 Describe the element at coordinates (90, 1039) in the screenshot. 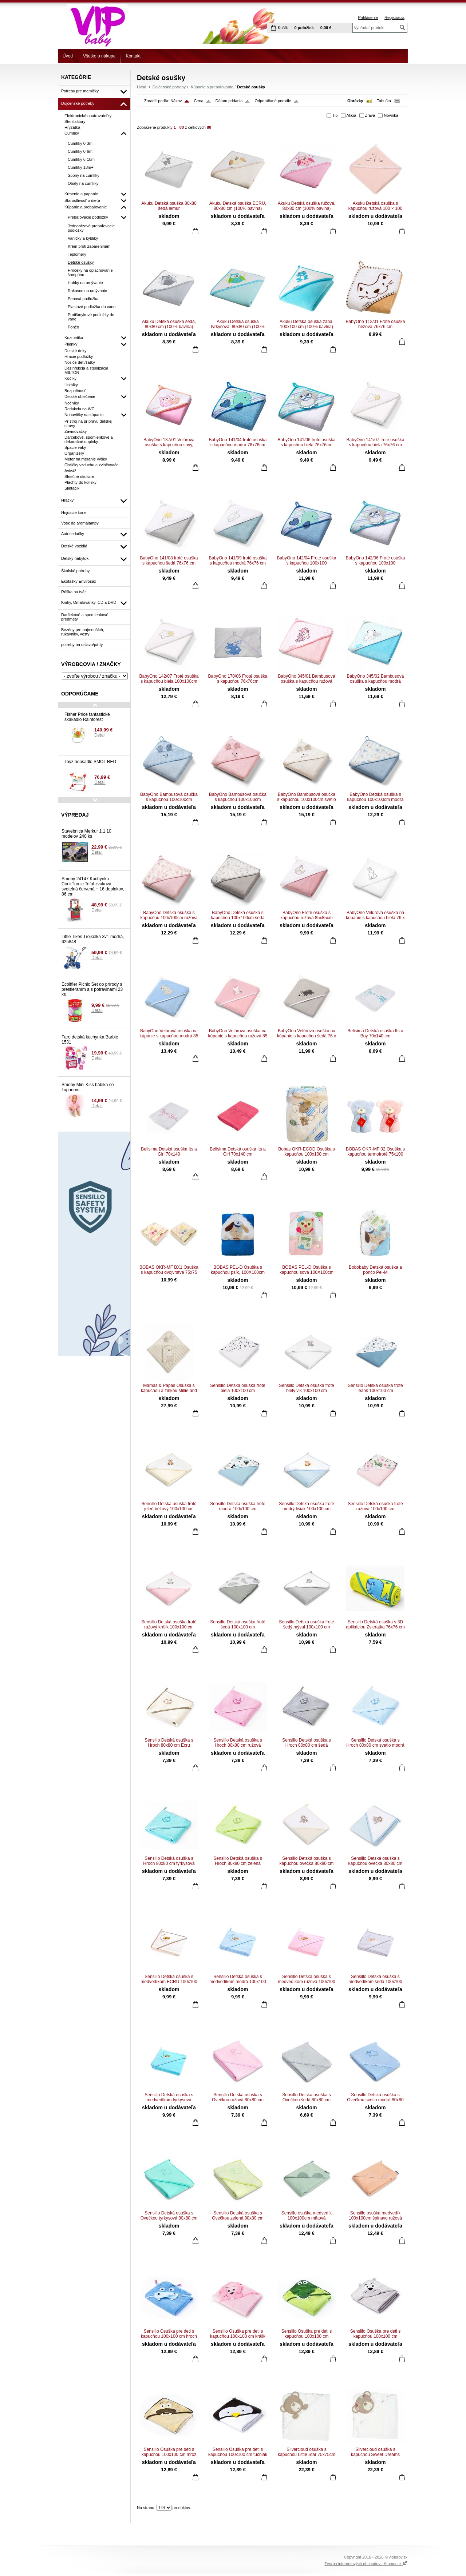

I see `Faro detská kuchynka Barbie 1531` at that location.